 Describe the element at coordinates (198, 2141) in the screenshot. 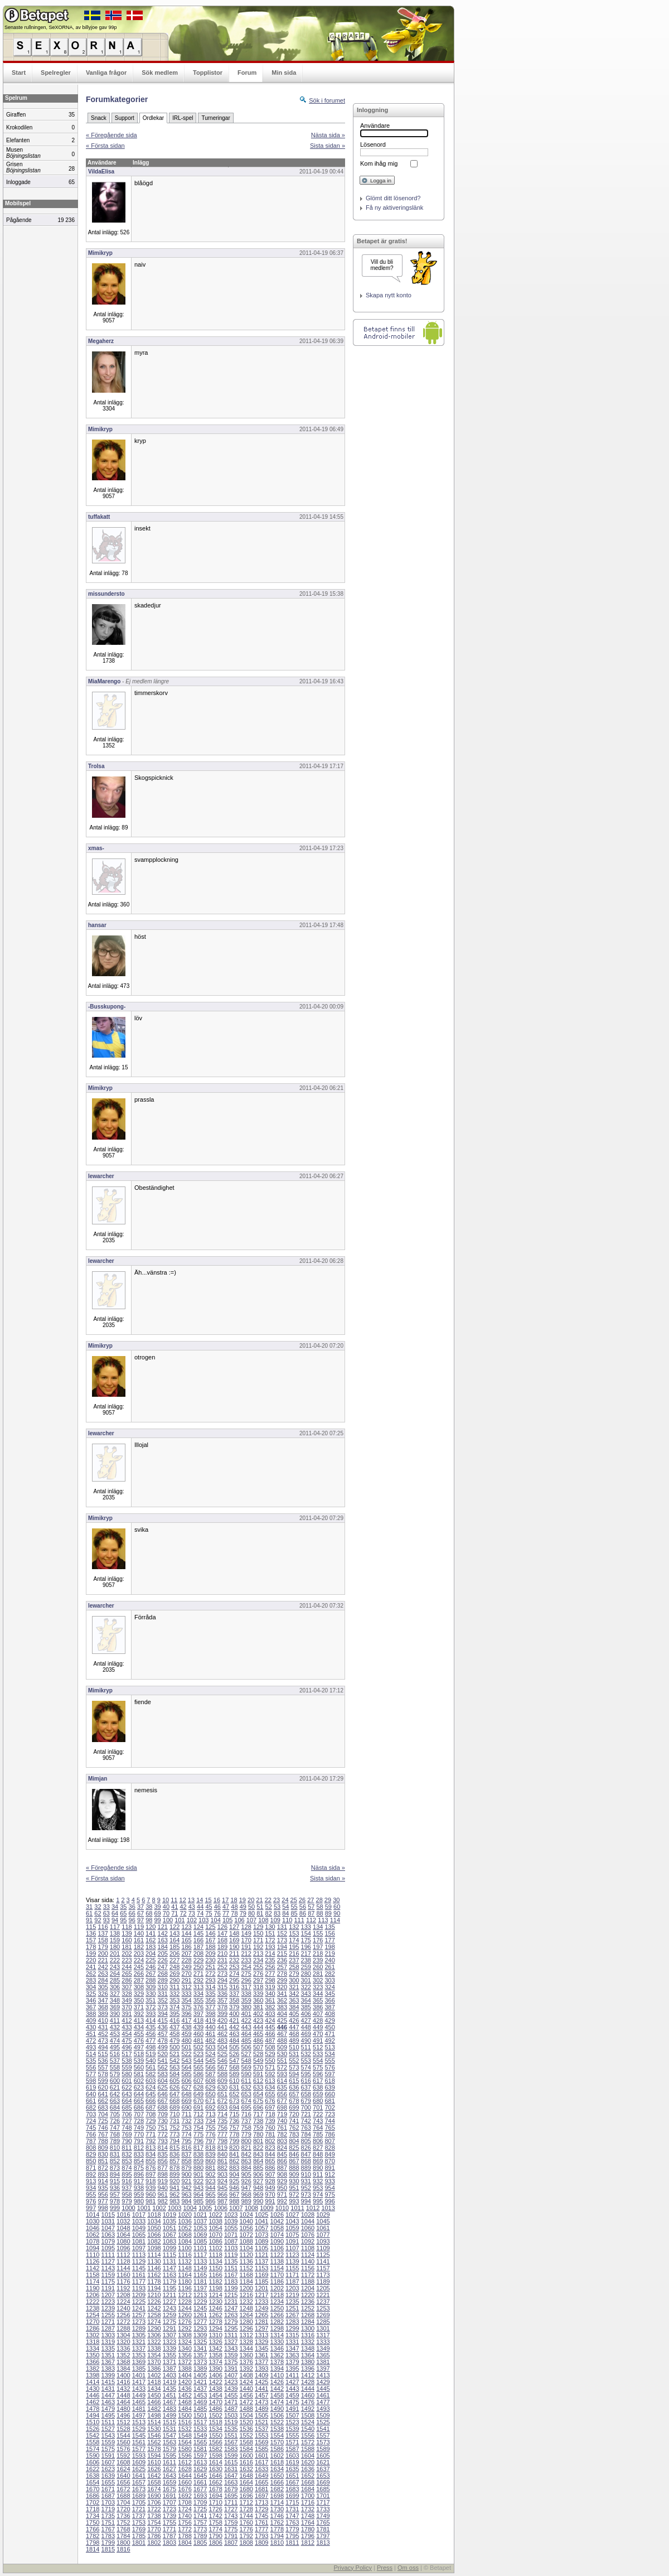

I see `796` at that location.